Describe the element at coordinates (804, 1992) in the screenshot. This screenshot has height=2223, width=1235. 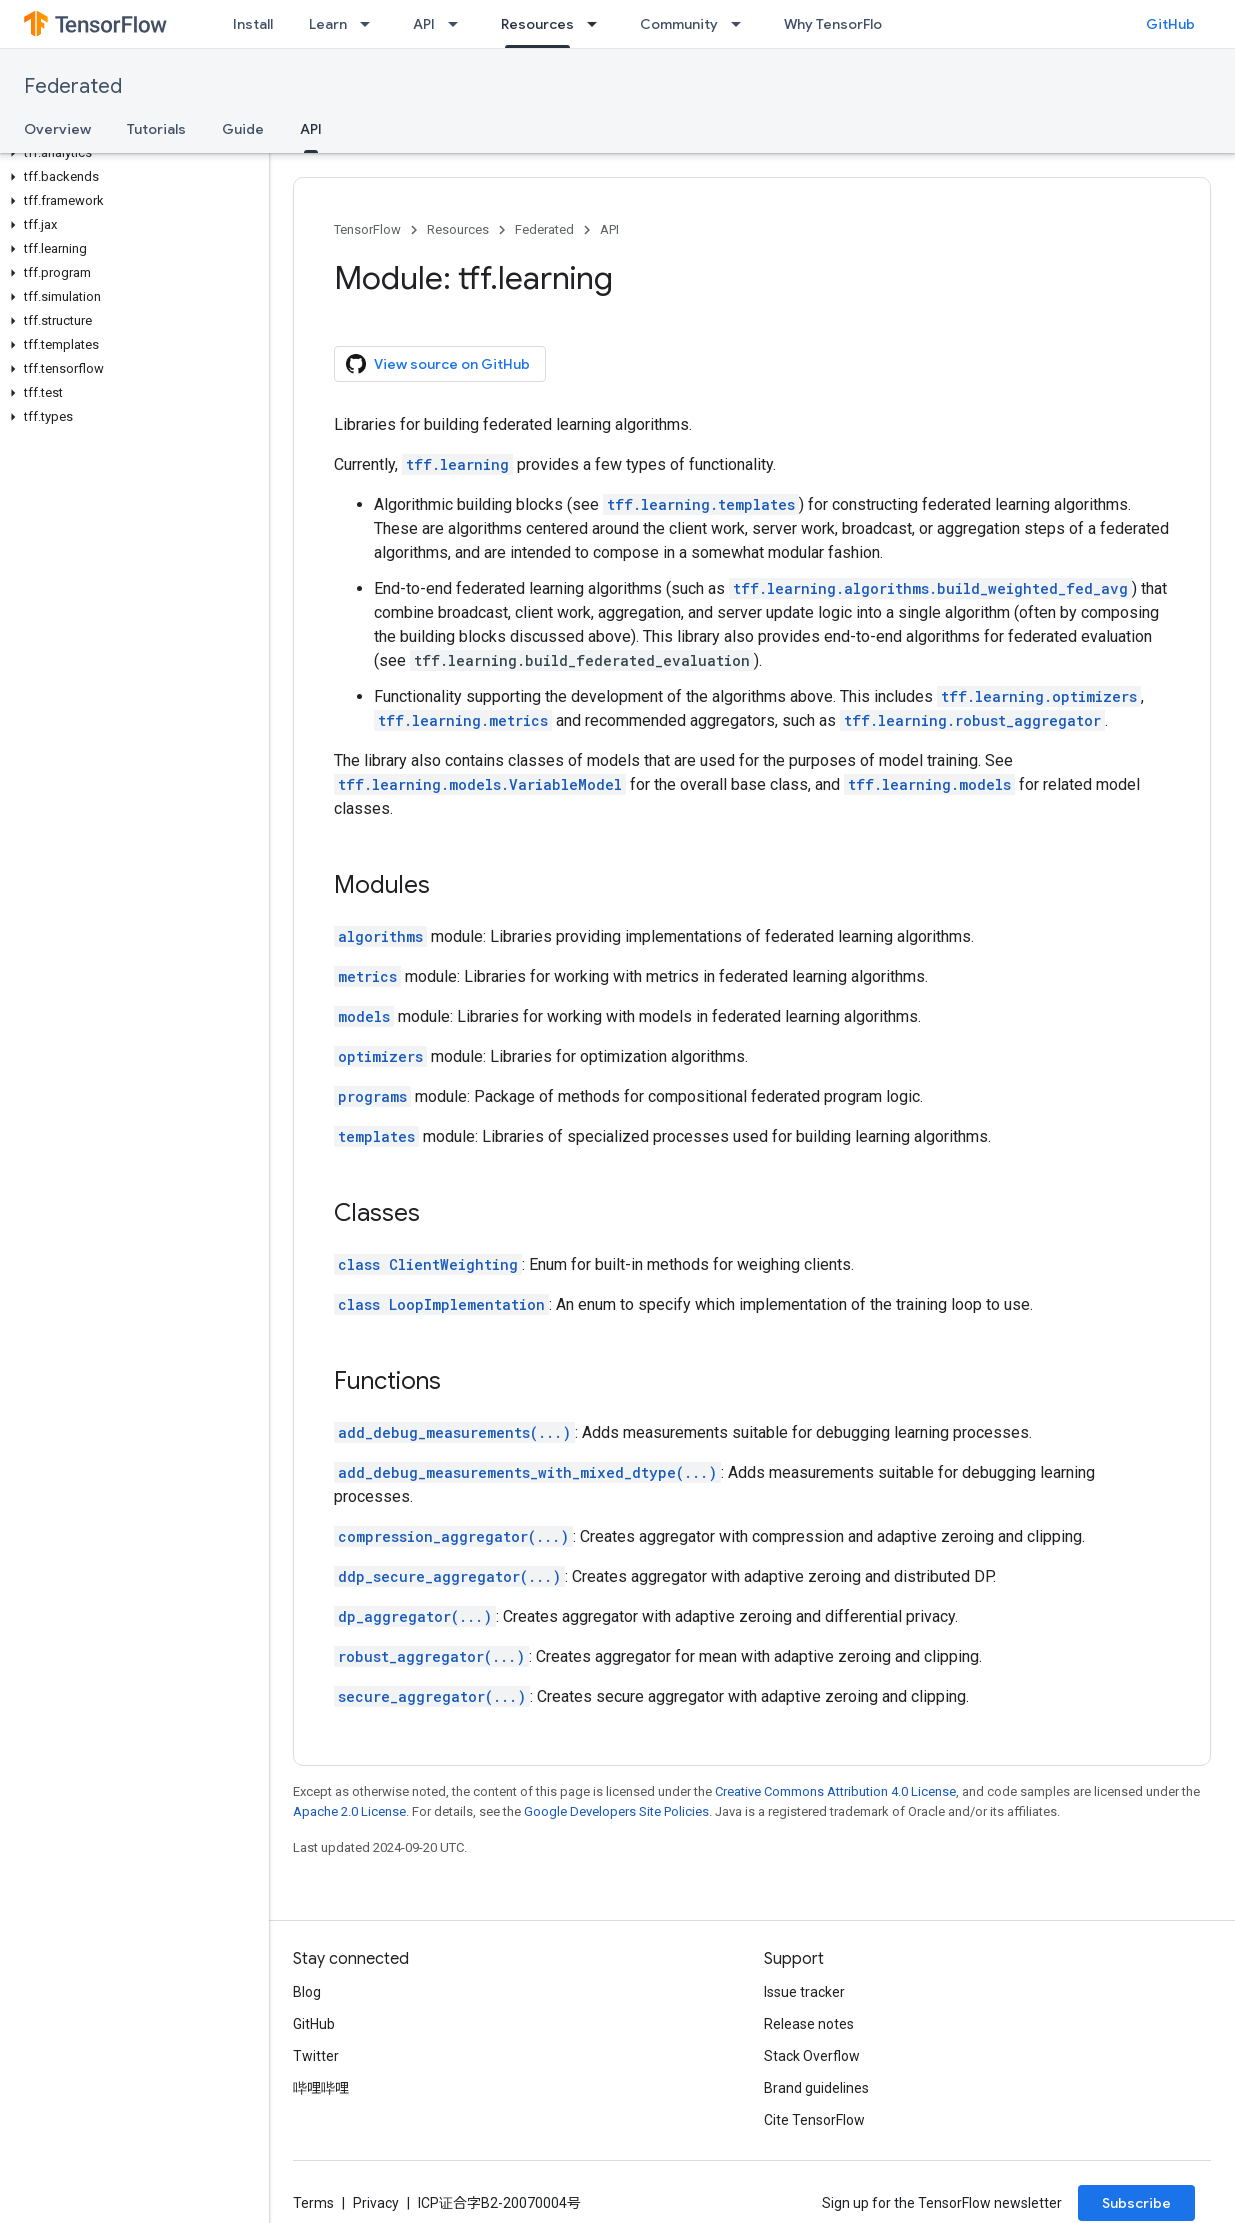
I see `Issue tracker` at that location.